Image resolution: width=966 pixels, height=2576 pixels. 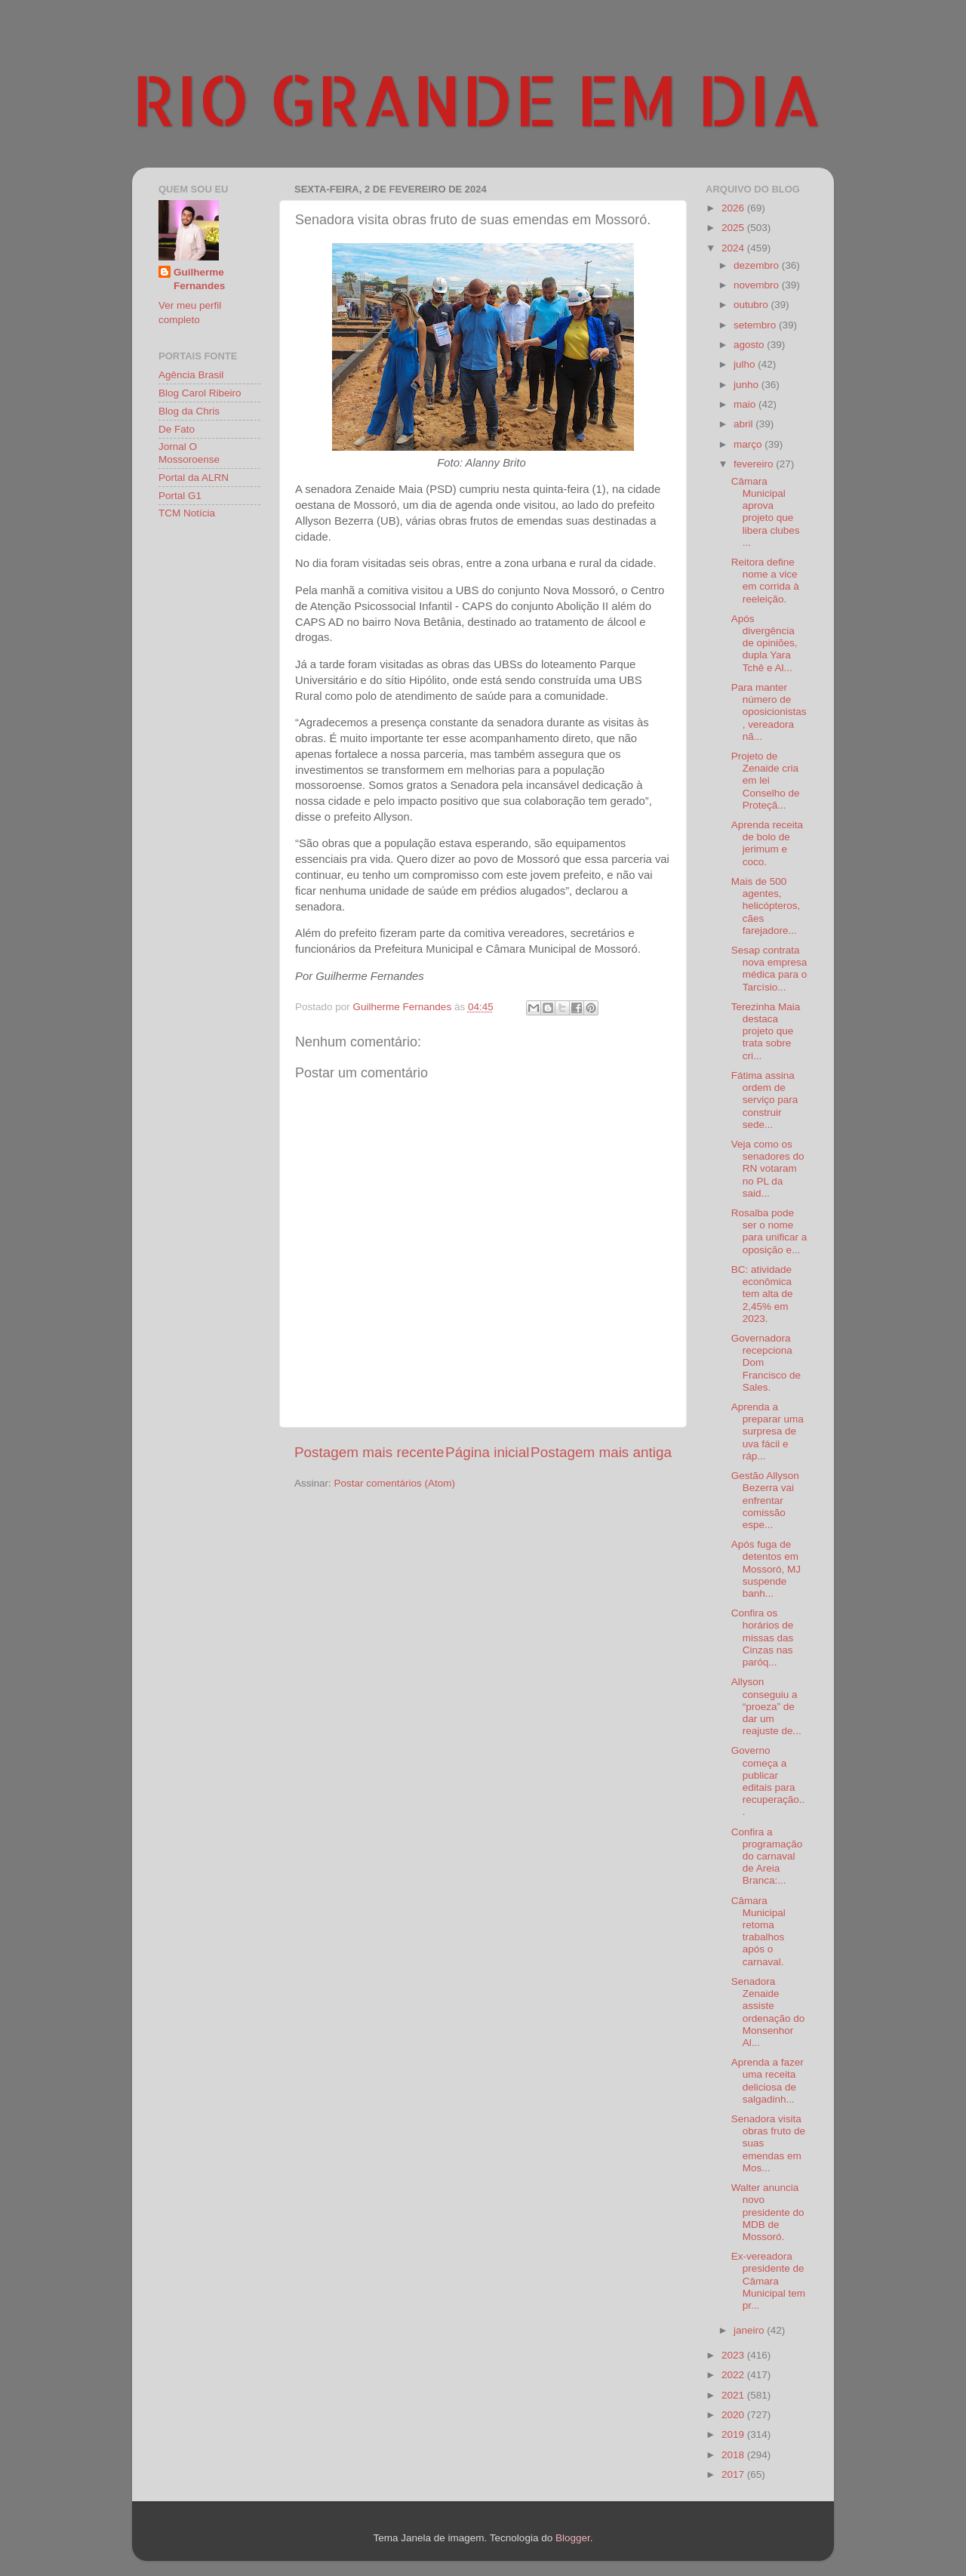 I want to click on fevereiro, so click(x=755, y=464).